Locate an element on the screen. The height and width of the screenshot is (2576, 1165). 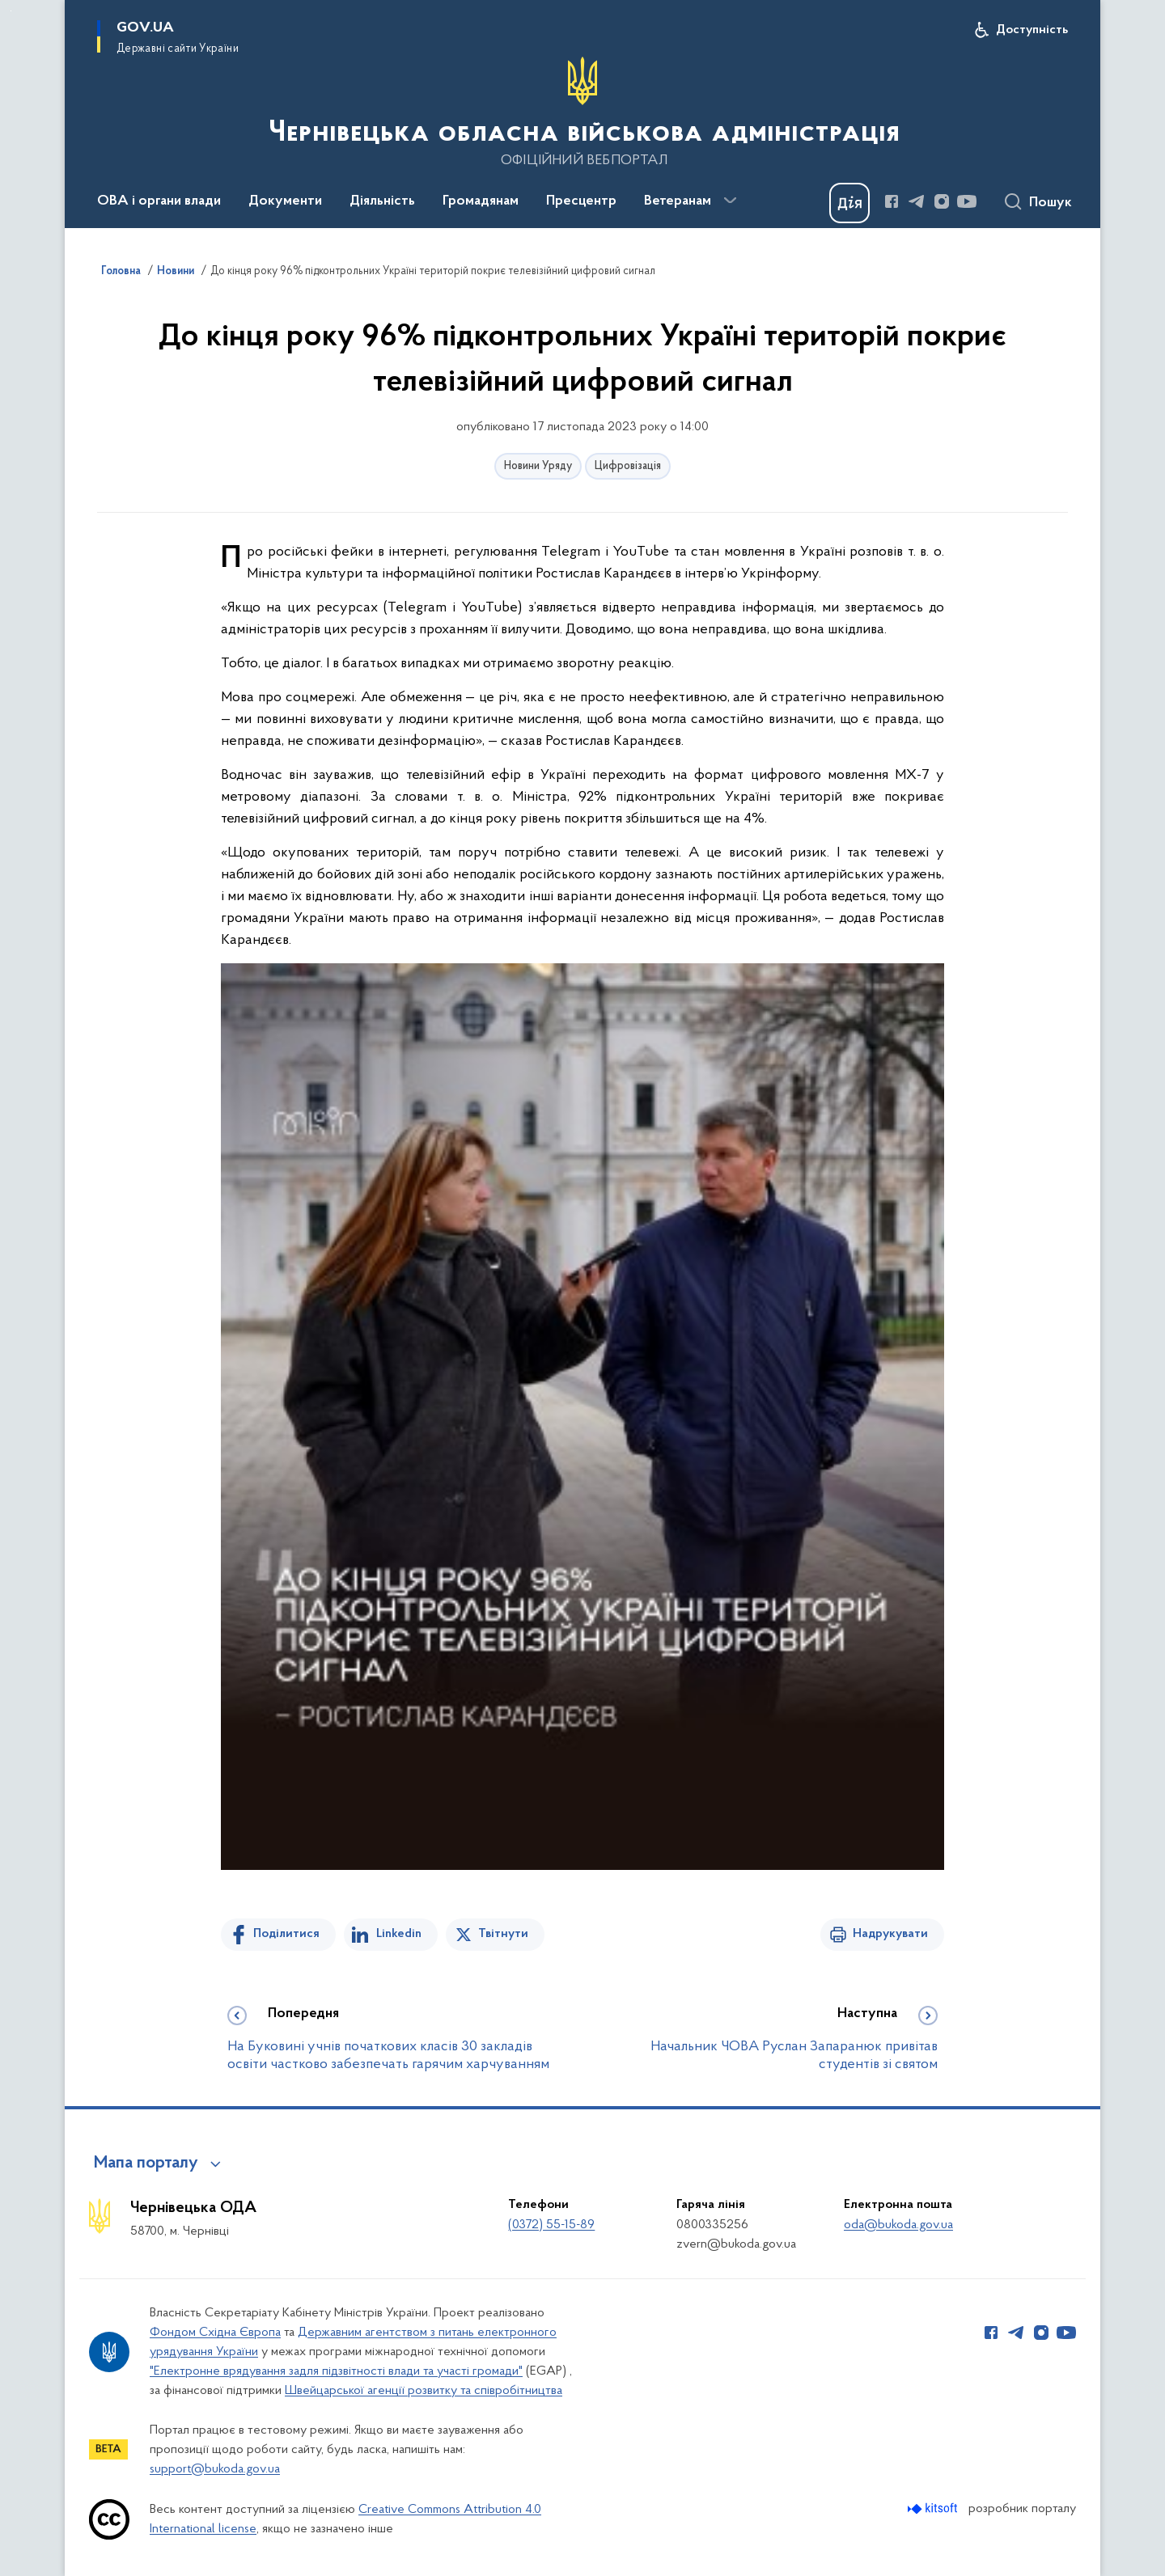
Пресцентр [button] is located at coordinates (581, 201).